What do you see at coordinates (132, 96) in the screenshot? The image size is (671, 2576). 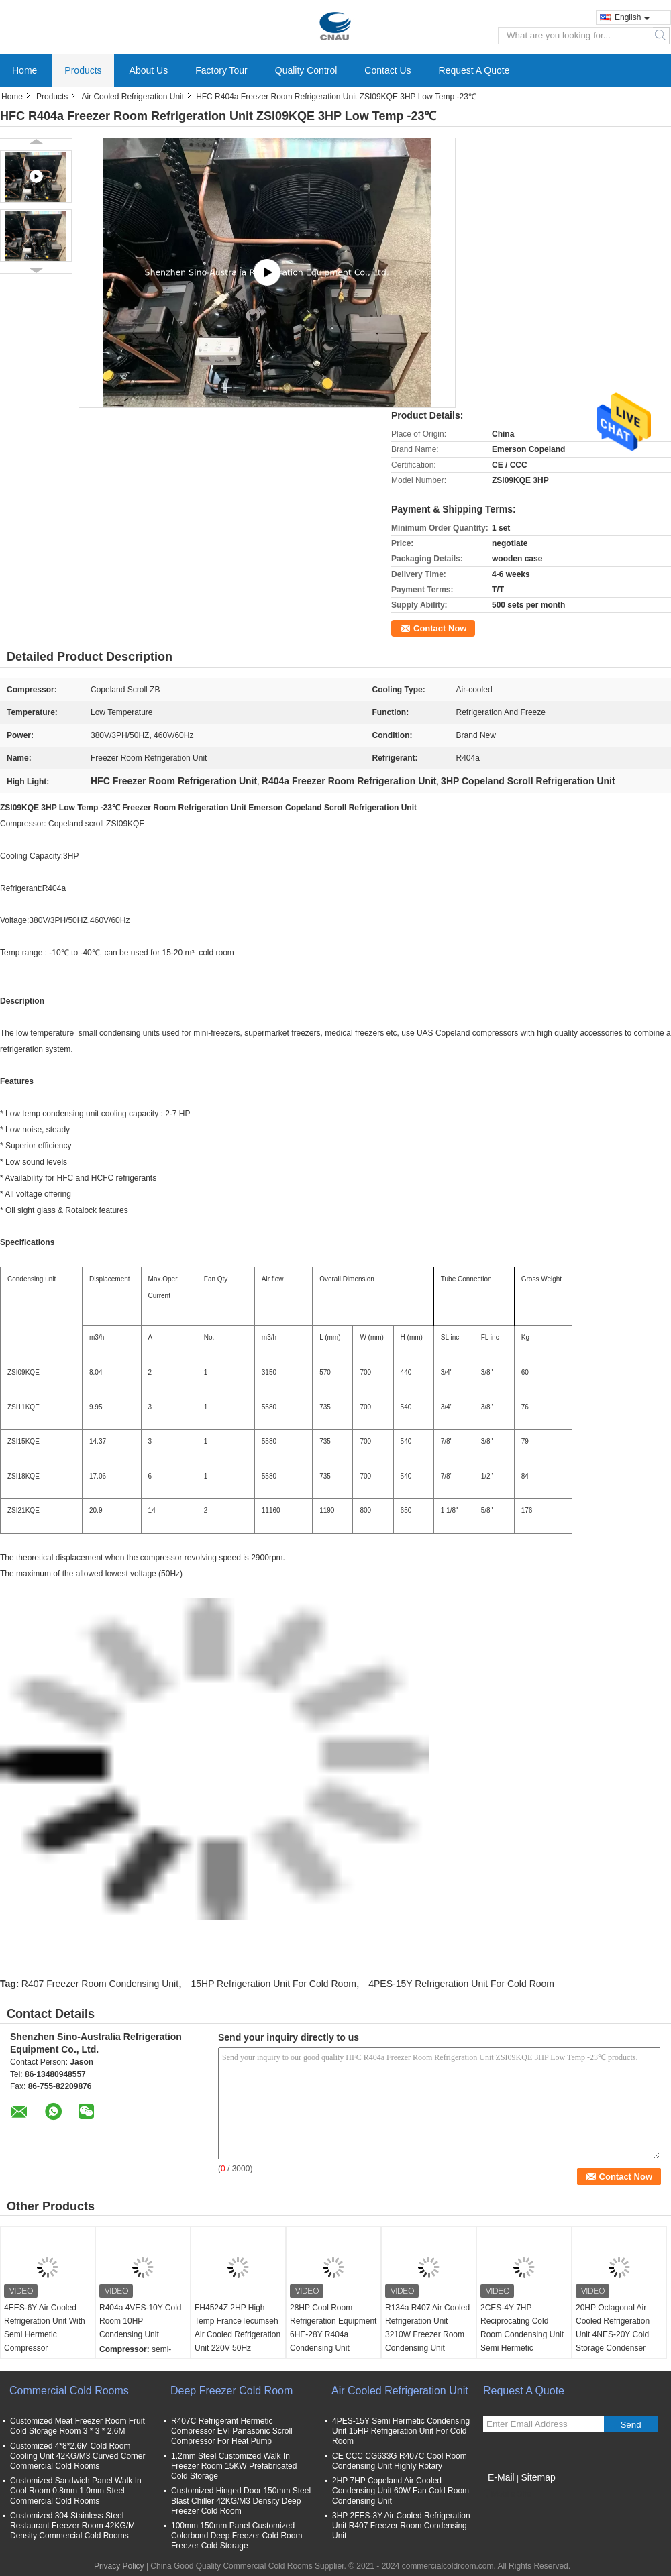 I see `Air Cooled Refrigeration Unit` at bounding box center [132, 96].